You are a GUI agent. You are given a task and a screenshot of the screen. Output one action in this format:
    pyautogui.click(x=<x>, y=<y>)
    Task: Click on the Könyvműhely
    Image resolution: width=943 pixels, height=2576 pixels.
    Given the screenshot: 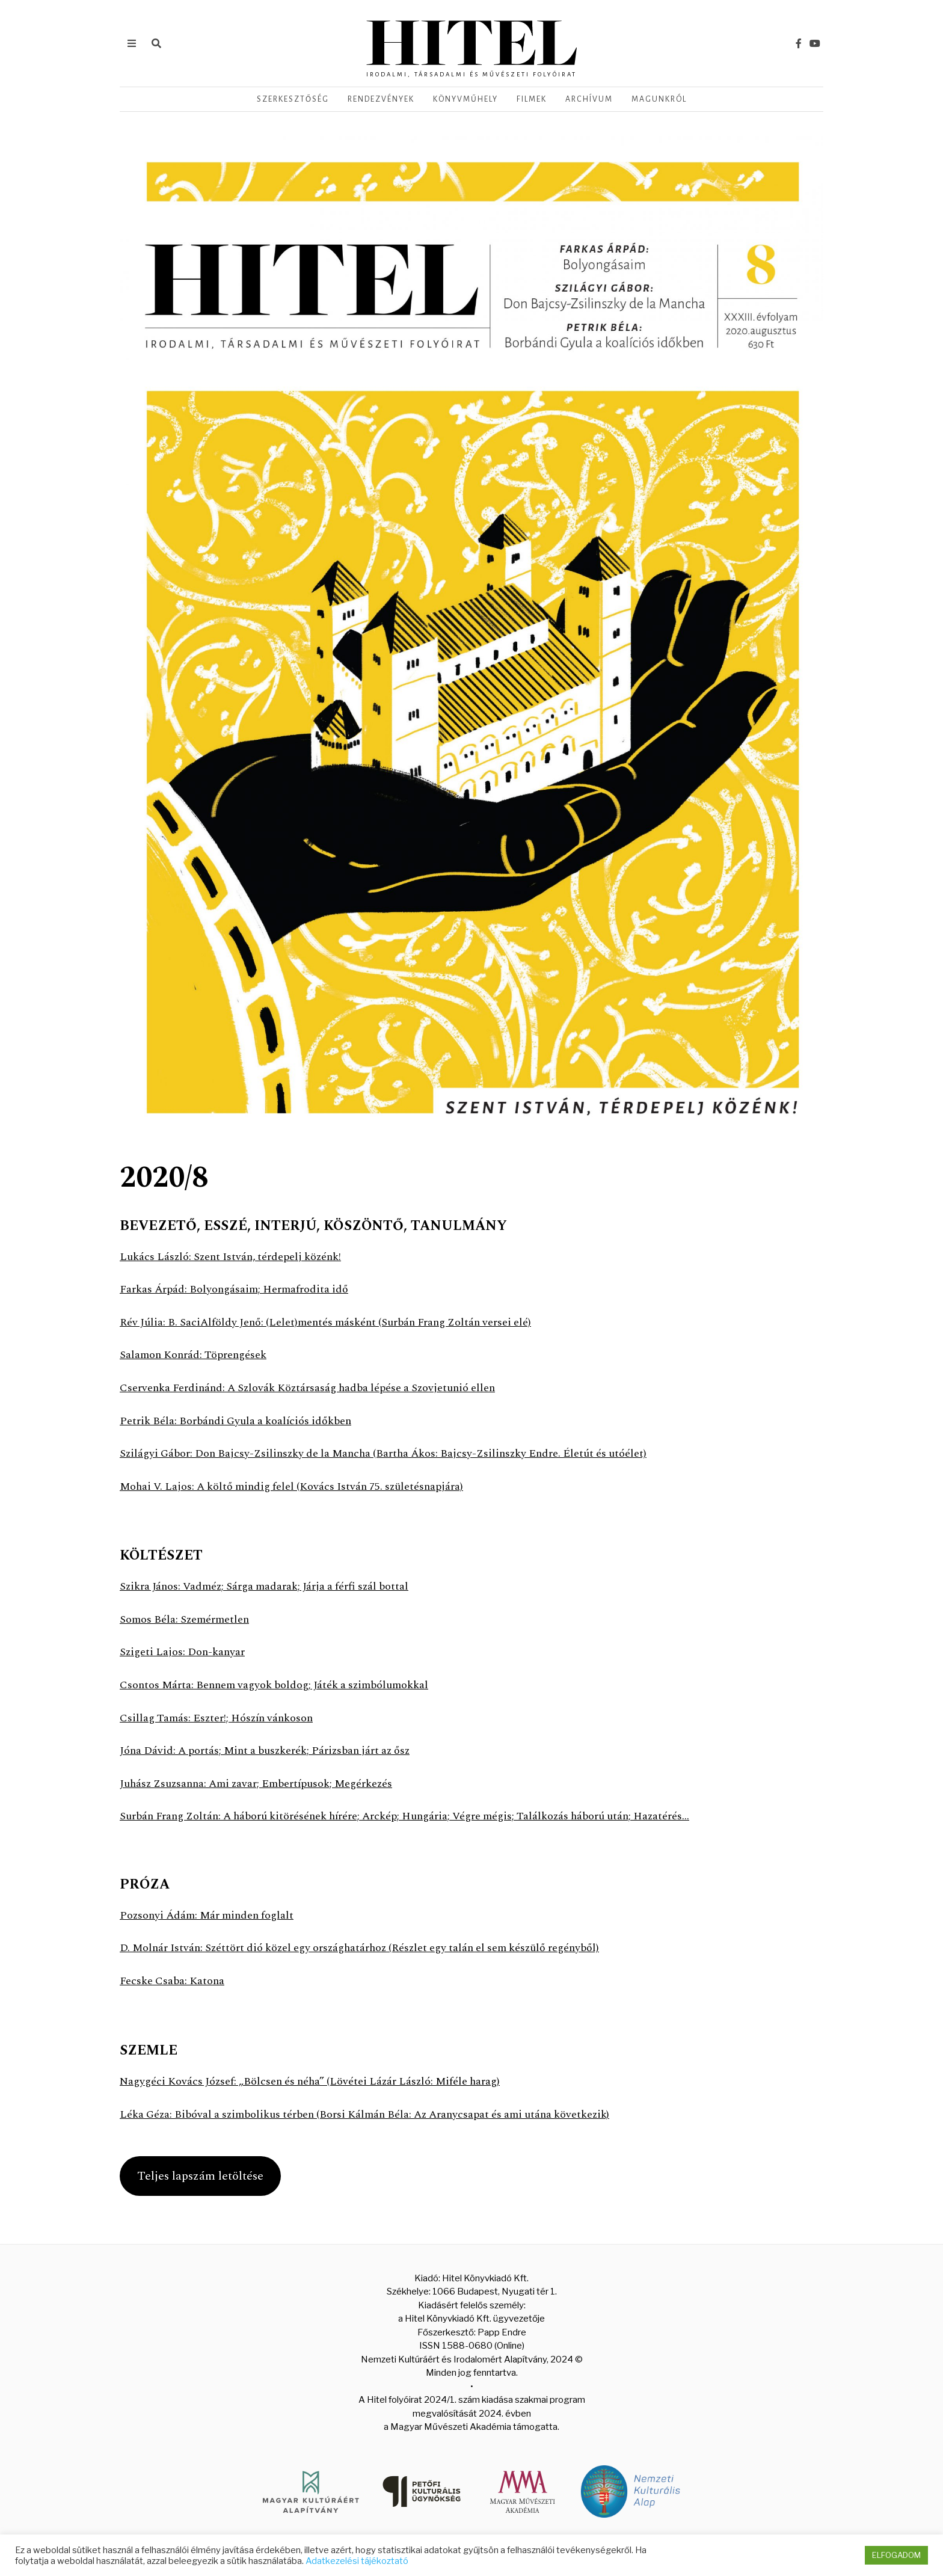 What is the action you would take?
    pyautogui.click(x=465, y=99)
    